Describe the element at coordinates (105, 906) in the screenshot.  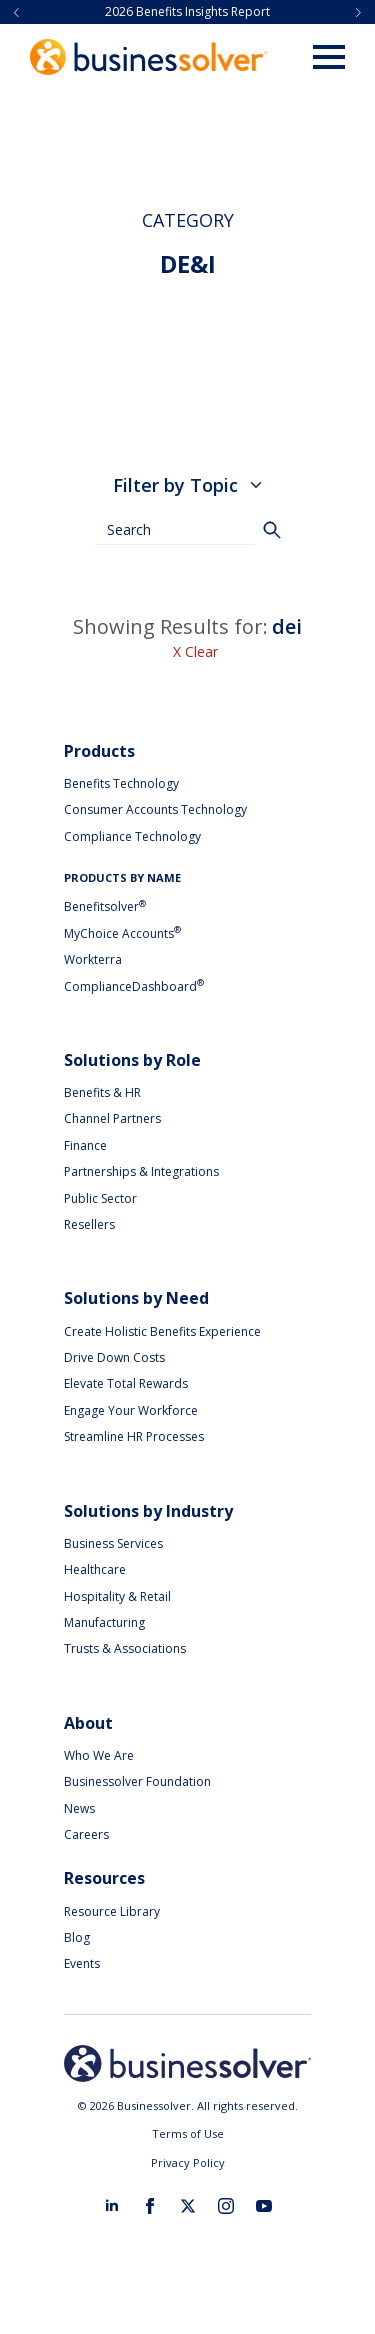
I see `Benefitsolver` at that location.